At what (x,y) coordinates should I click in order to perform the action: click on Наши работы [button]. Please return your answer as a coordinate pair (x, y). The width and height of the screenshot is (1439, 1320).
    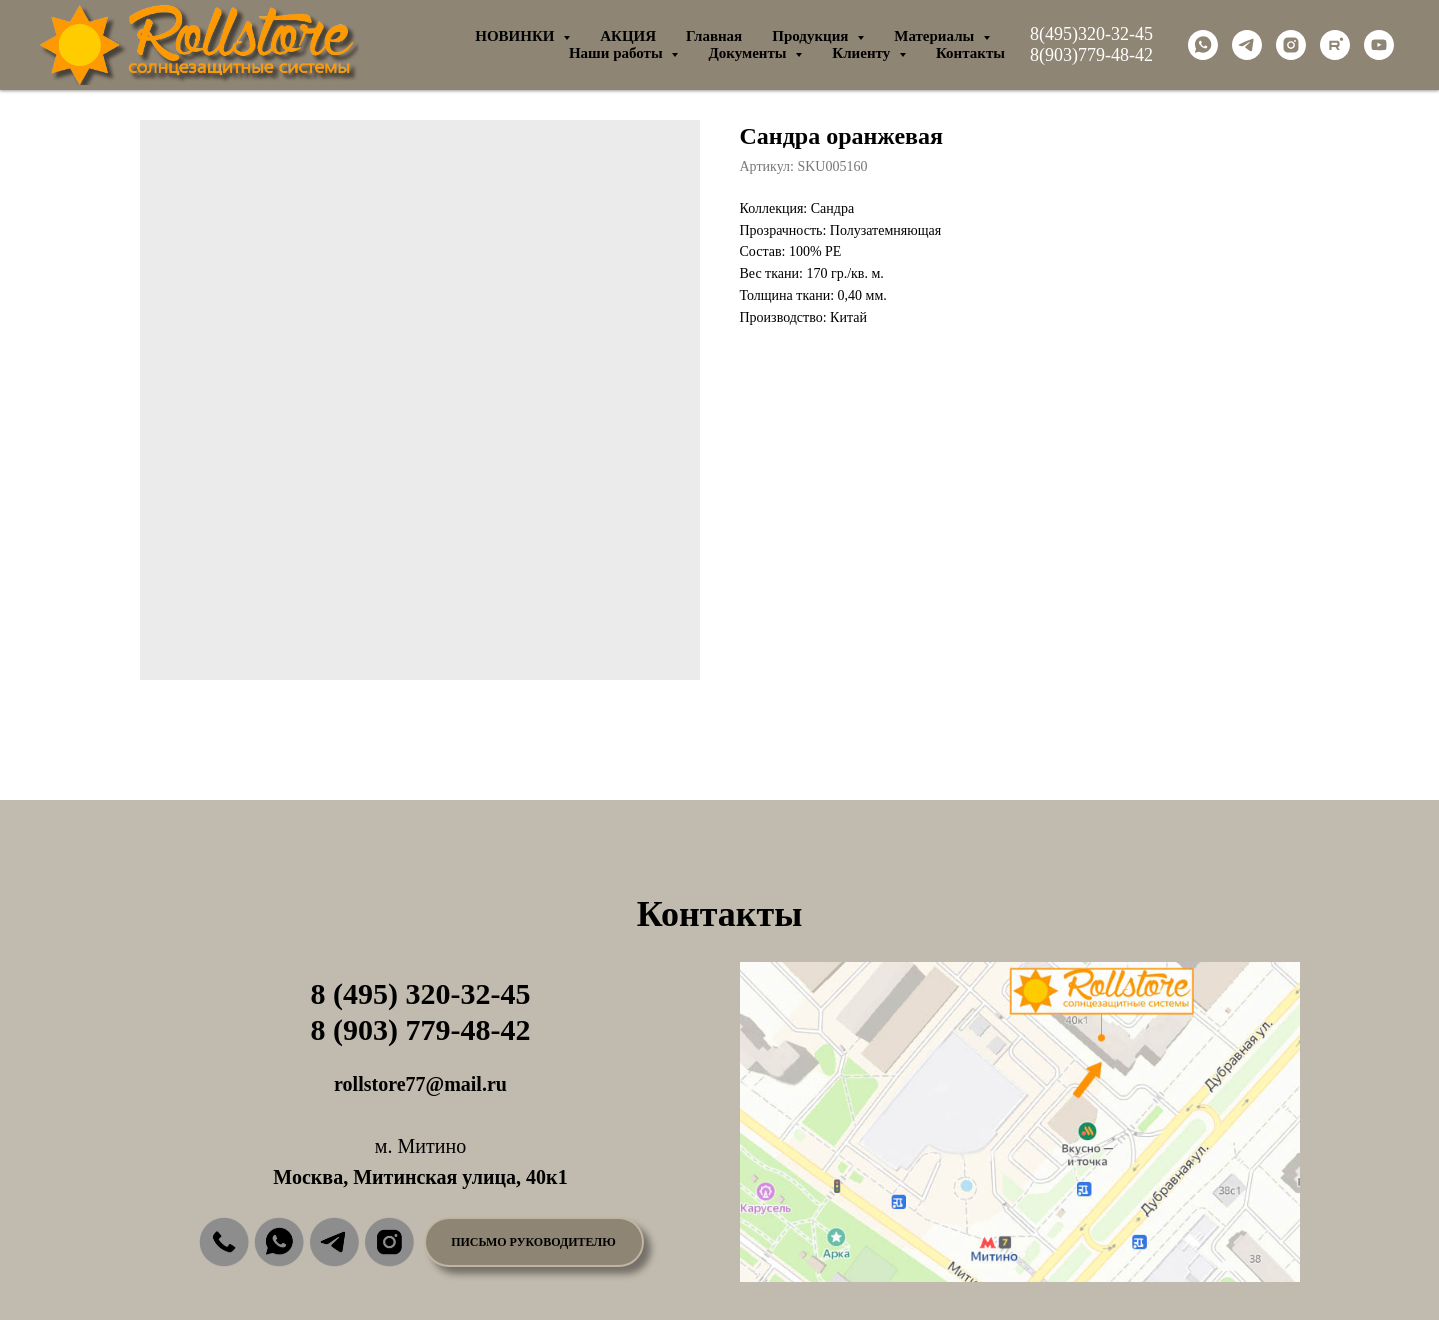
    Looking at the image, I should click on (618, 53).